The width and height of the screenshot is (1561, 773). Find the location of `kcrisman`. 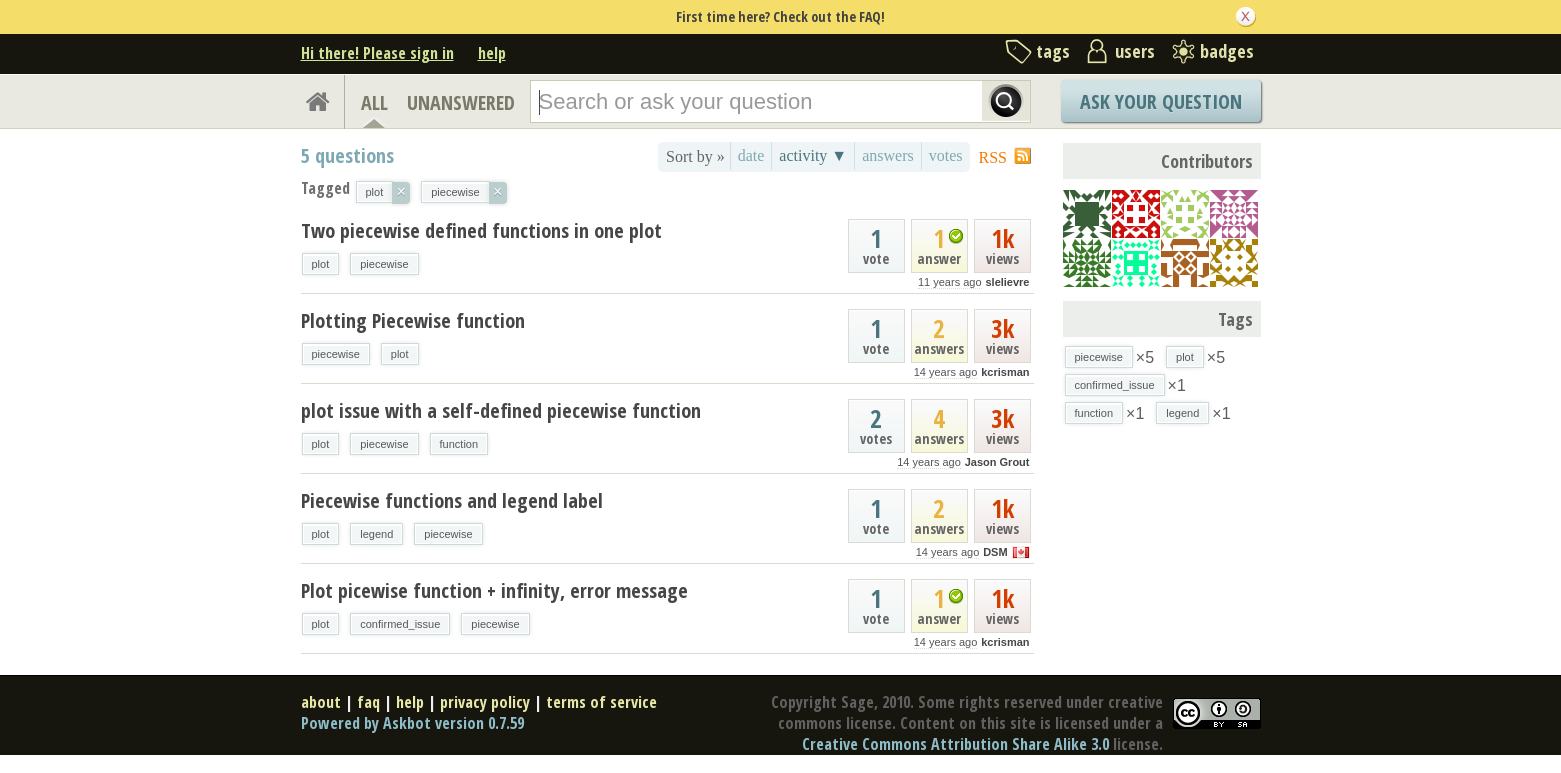

kcrisman is located at coordinates (1005, 372).